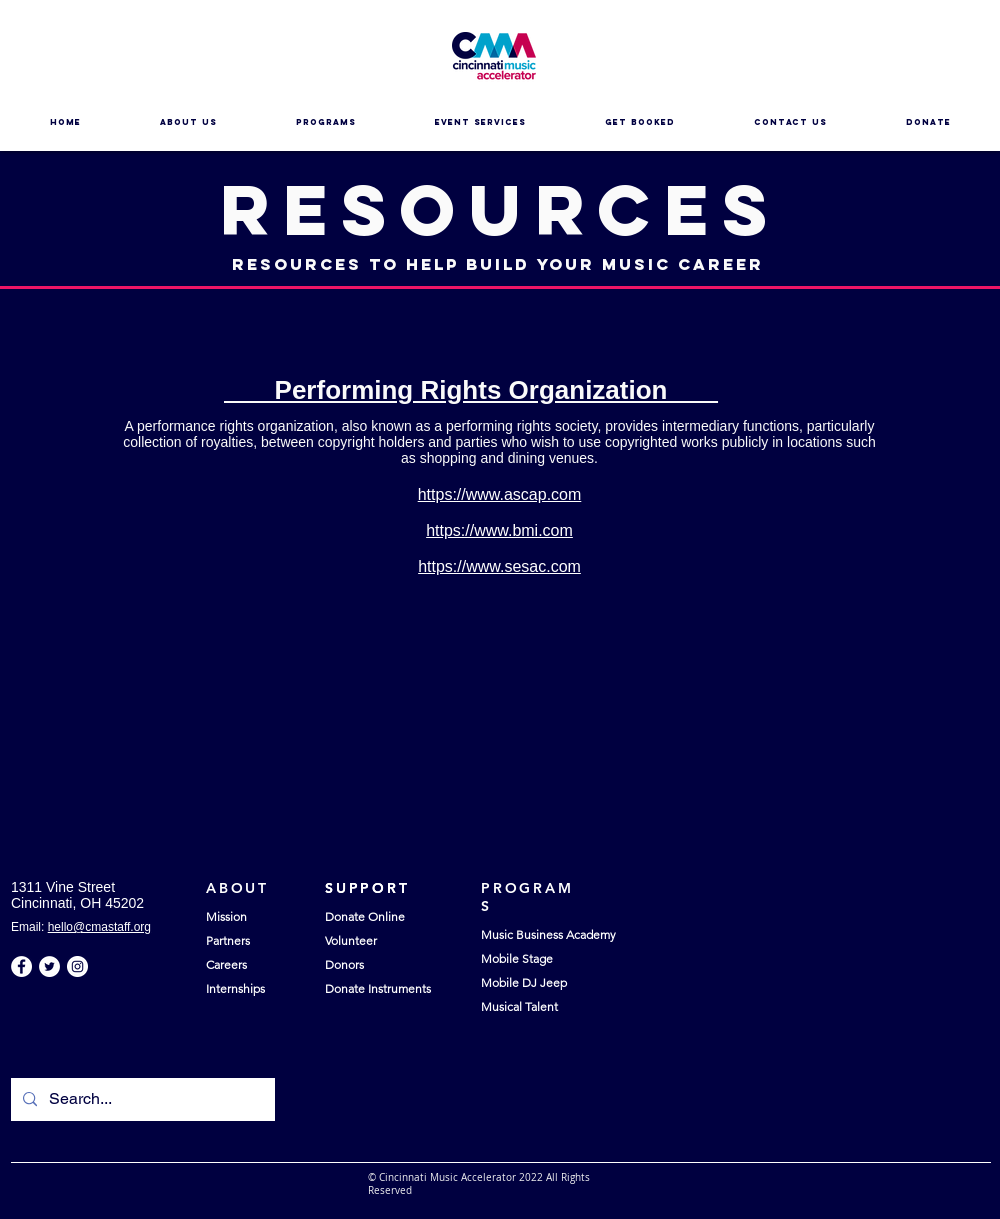  Describe the element at coordinates (21, 966) in the screenshot. I see `[Facebook - White Circle]` at that location.